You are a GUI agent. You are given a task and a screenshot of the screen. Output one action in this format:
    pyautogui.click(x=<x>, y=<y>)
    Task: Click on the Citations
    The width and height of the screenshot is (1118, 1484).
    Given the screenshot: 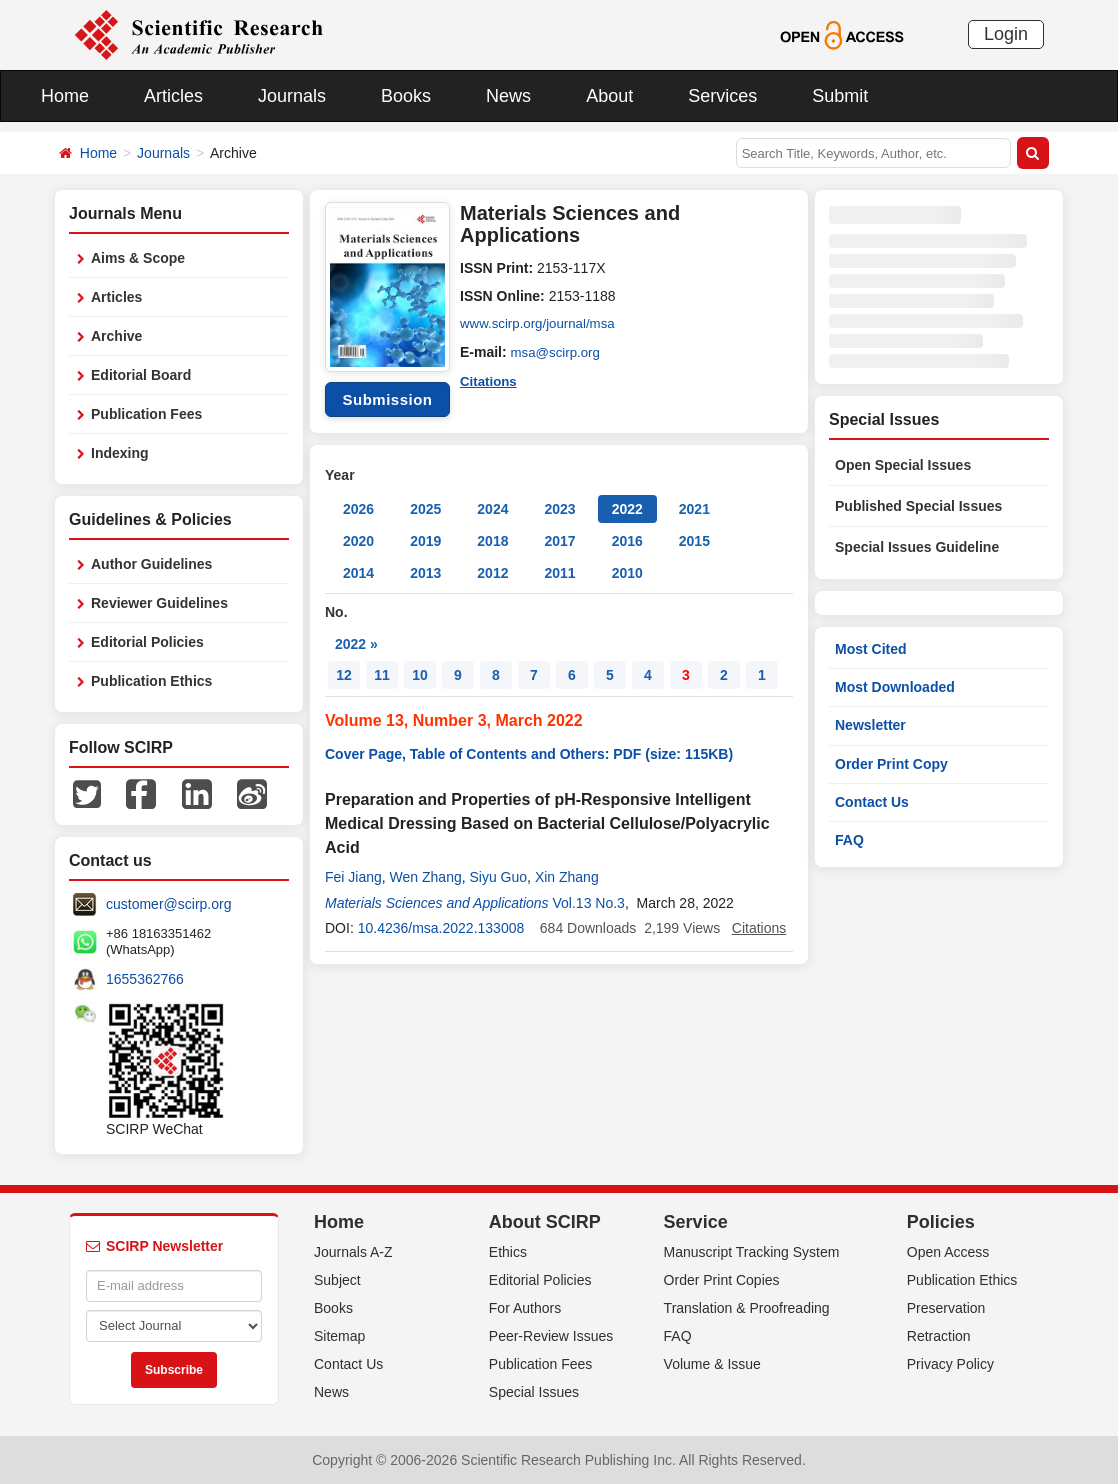 What is the action you would take?
    pyautogui.click(x=490, y=380)
    